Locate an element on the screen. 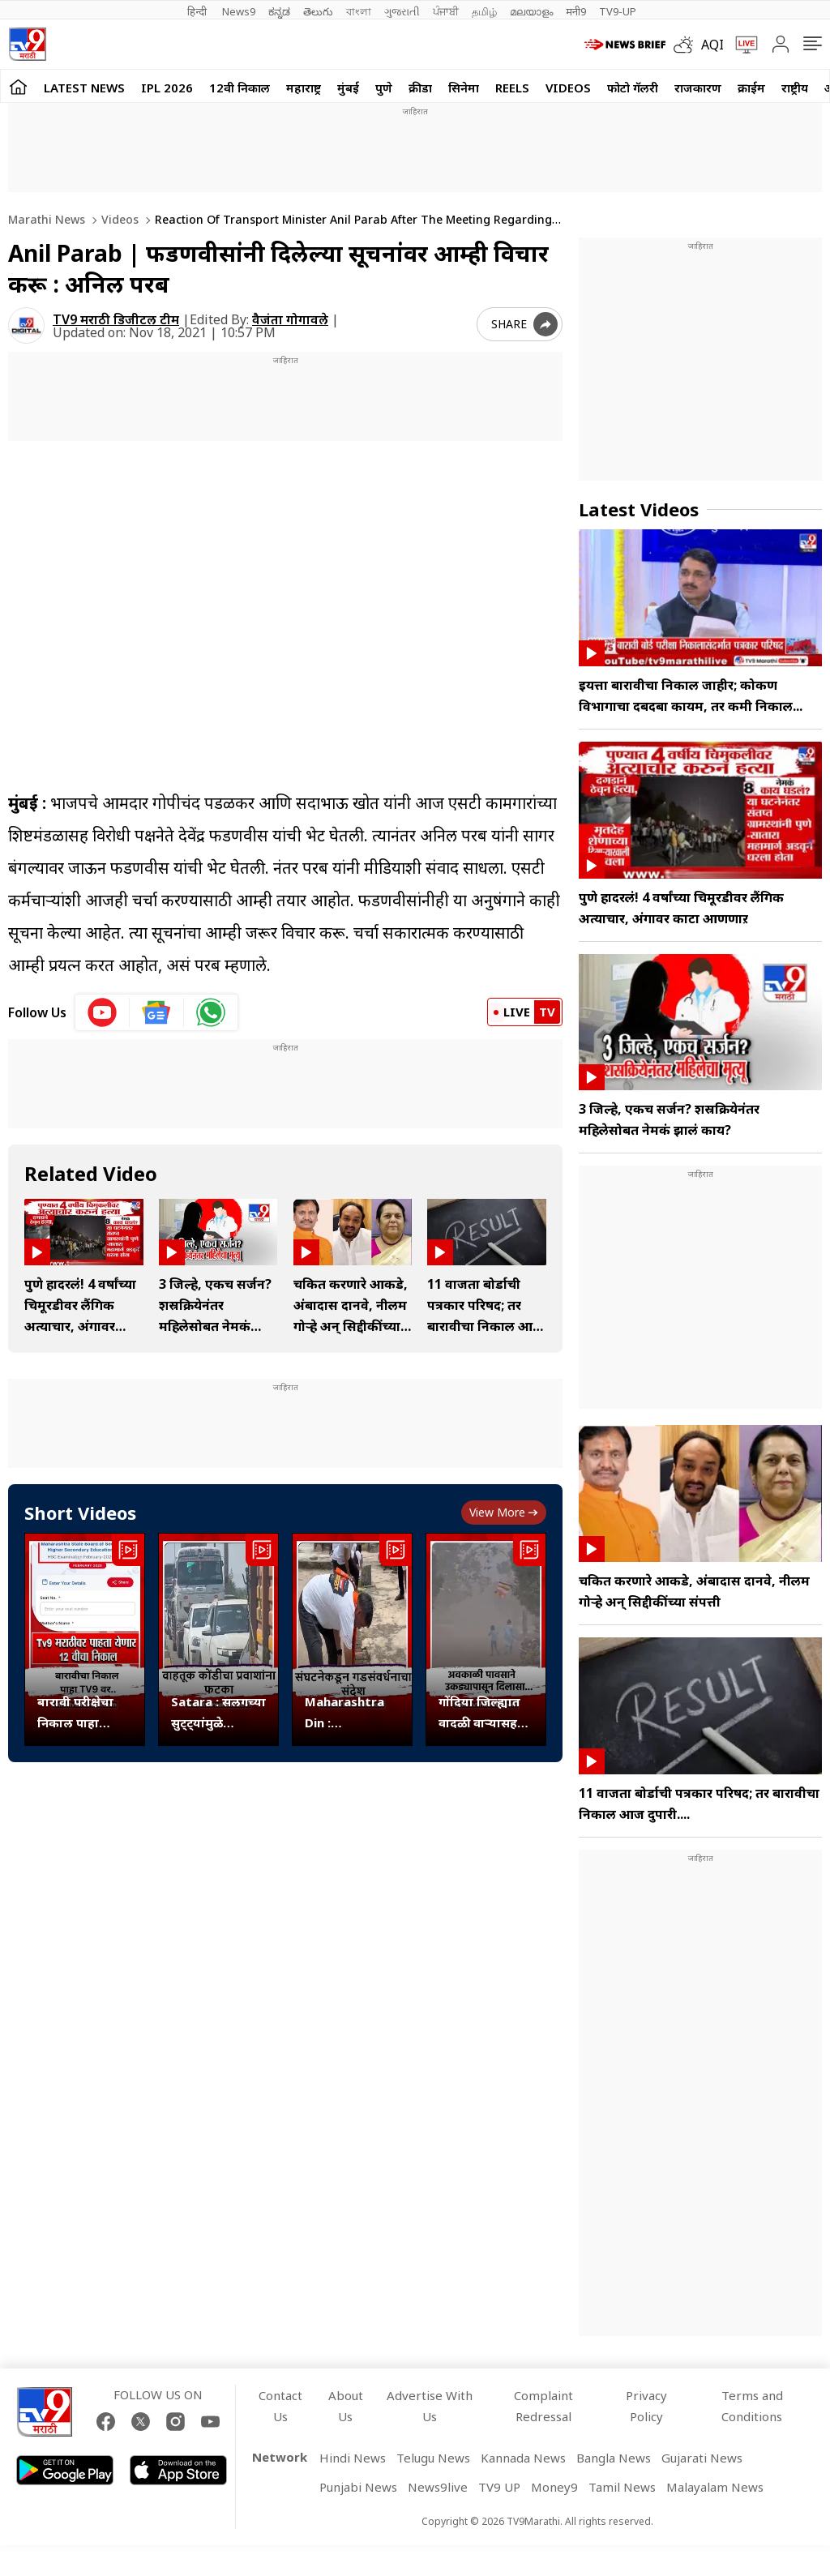  Contact Us is located at coordinates (280, 2405).